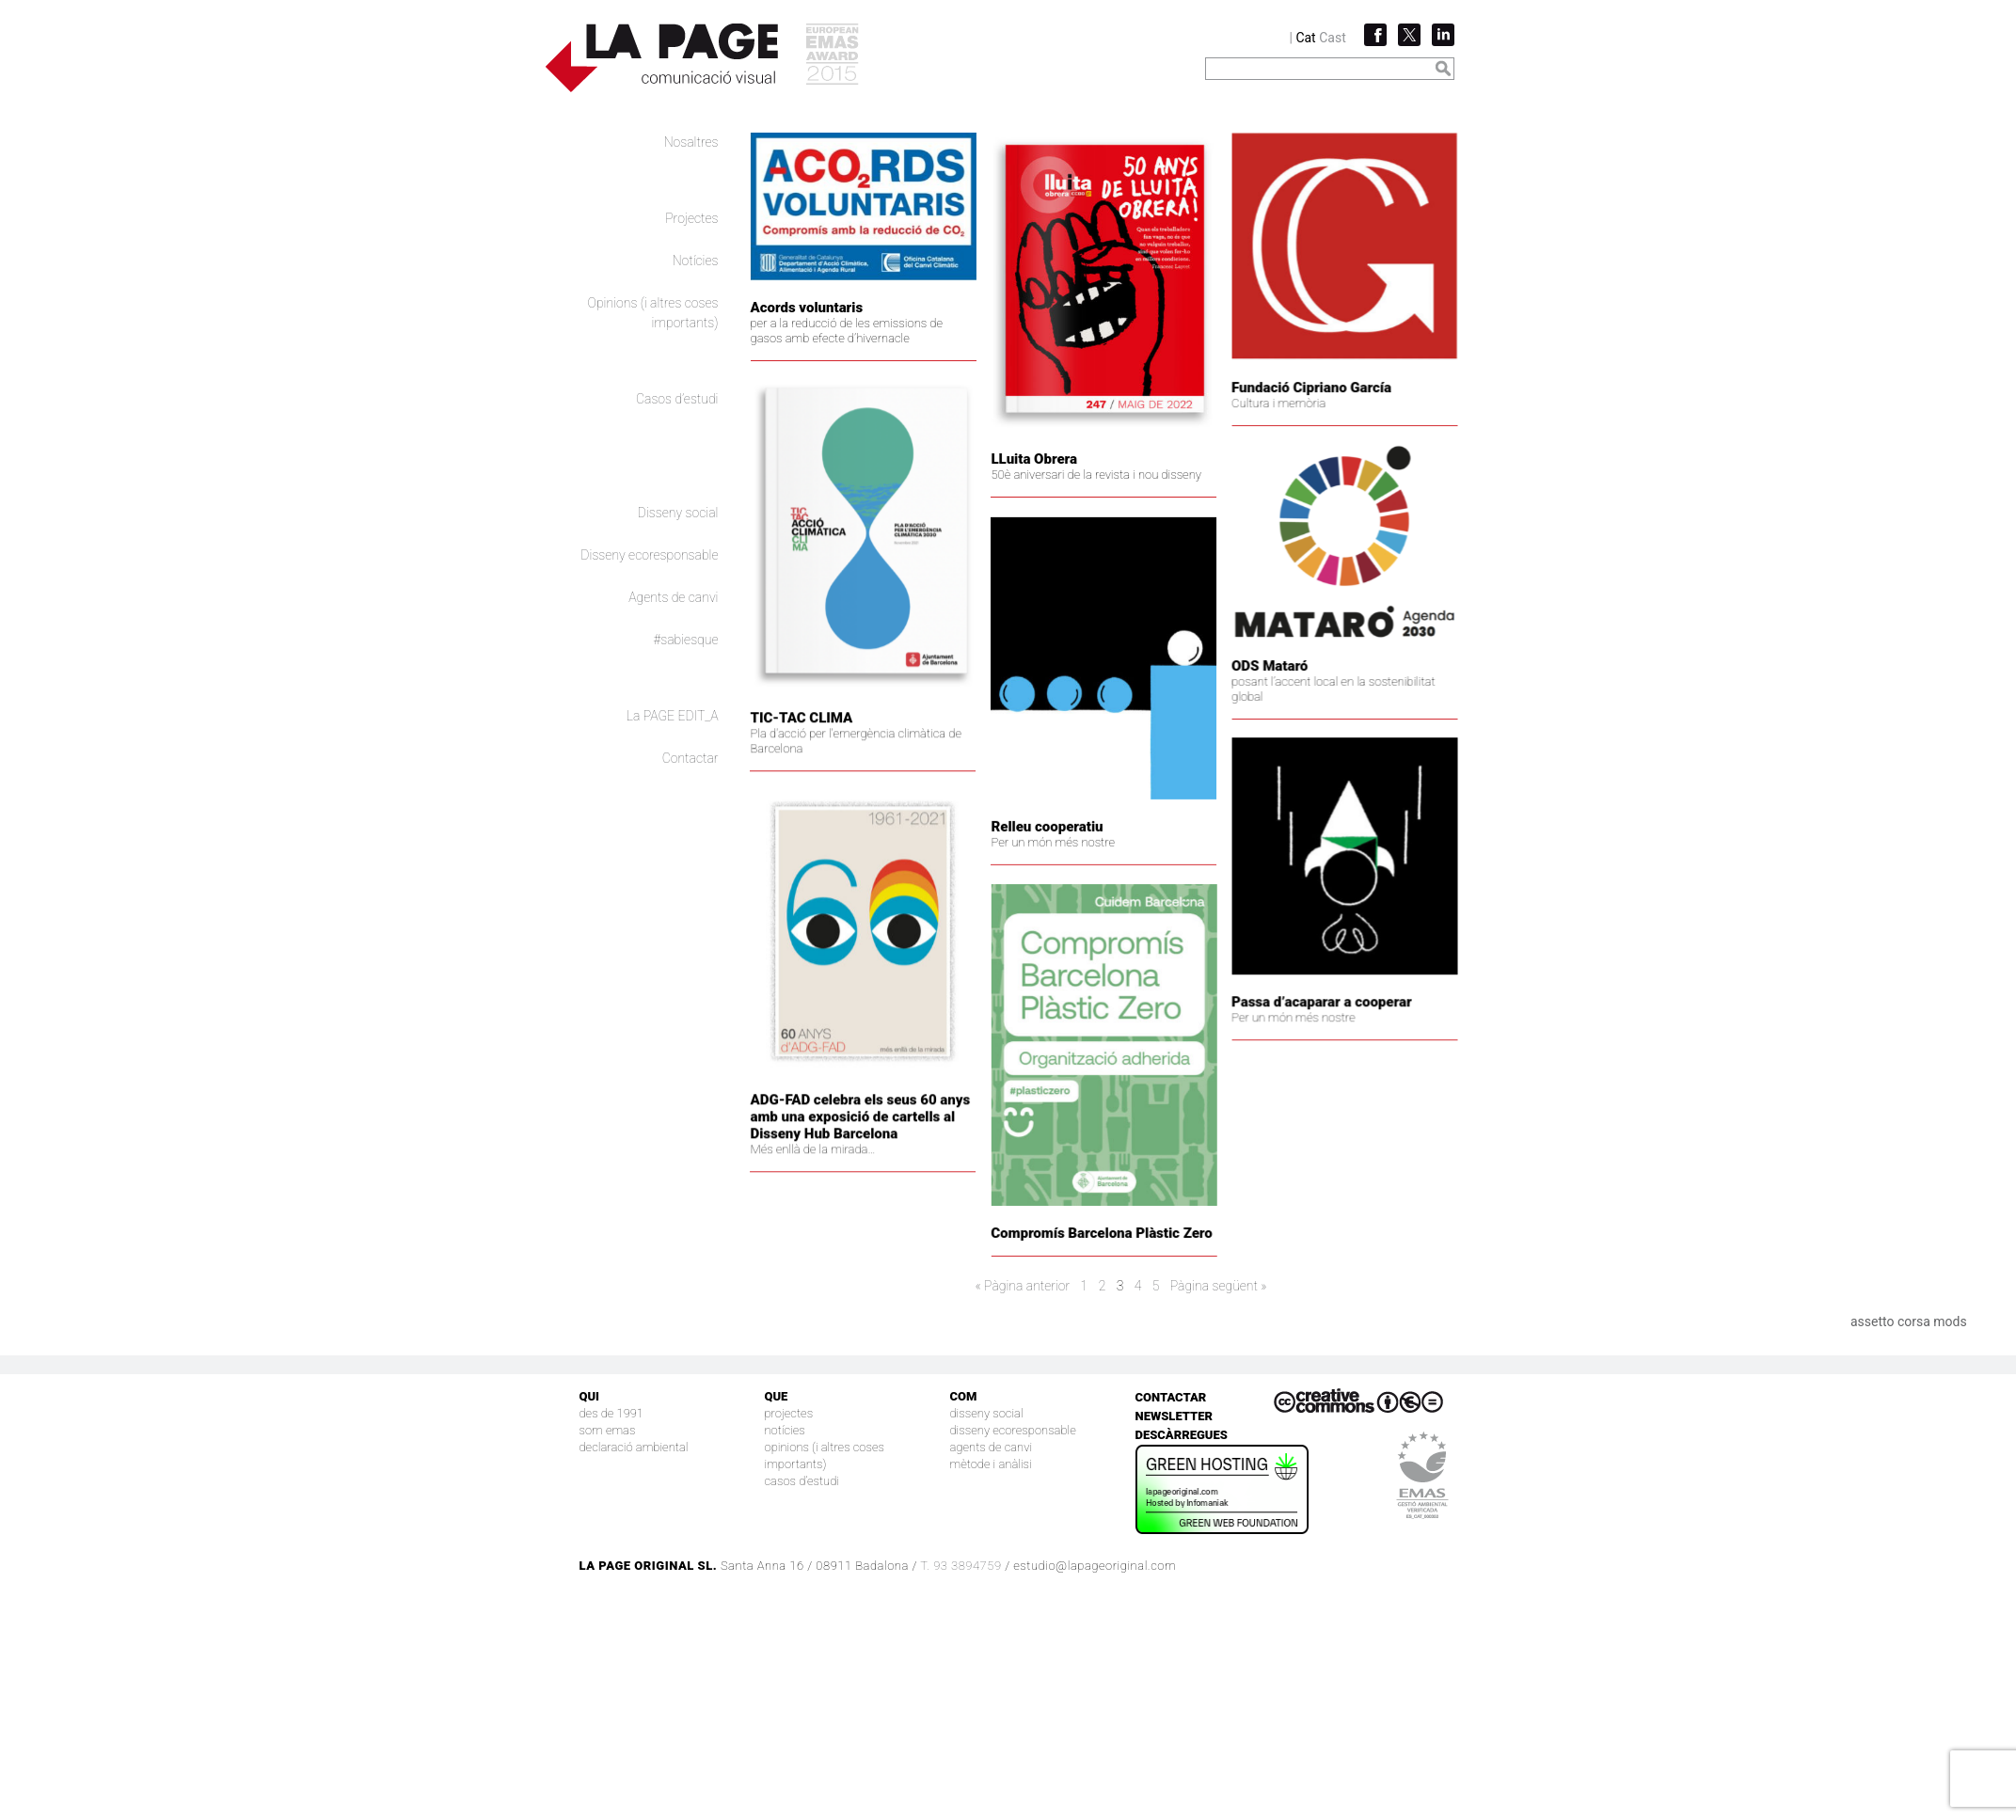 The width and height of the screenshot is (2016, 1820). I want to click on Relleu cooperatiu, so click(1044, 856).